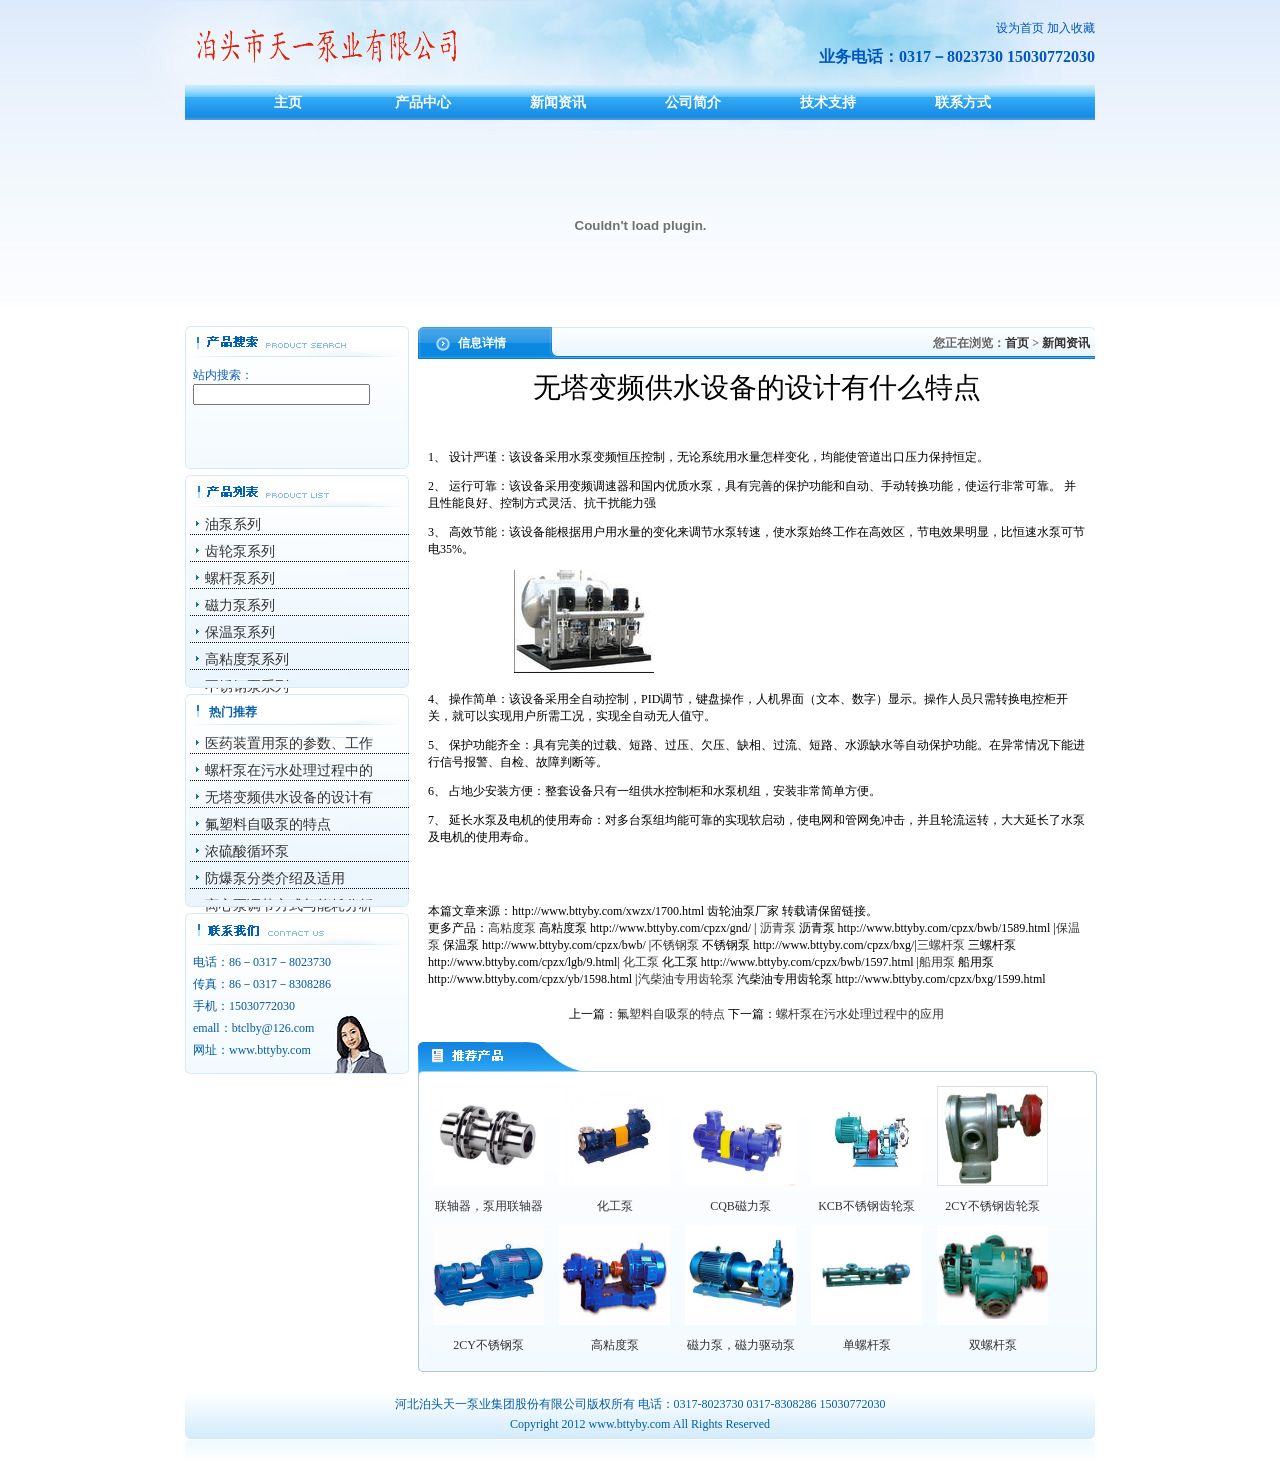  I want to click on 浓硫酸循环泵, so click(247, 851).